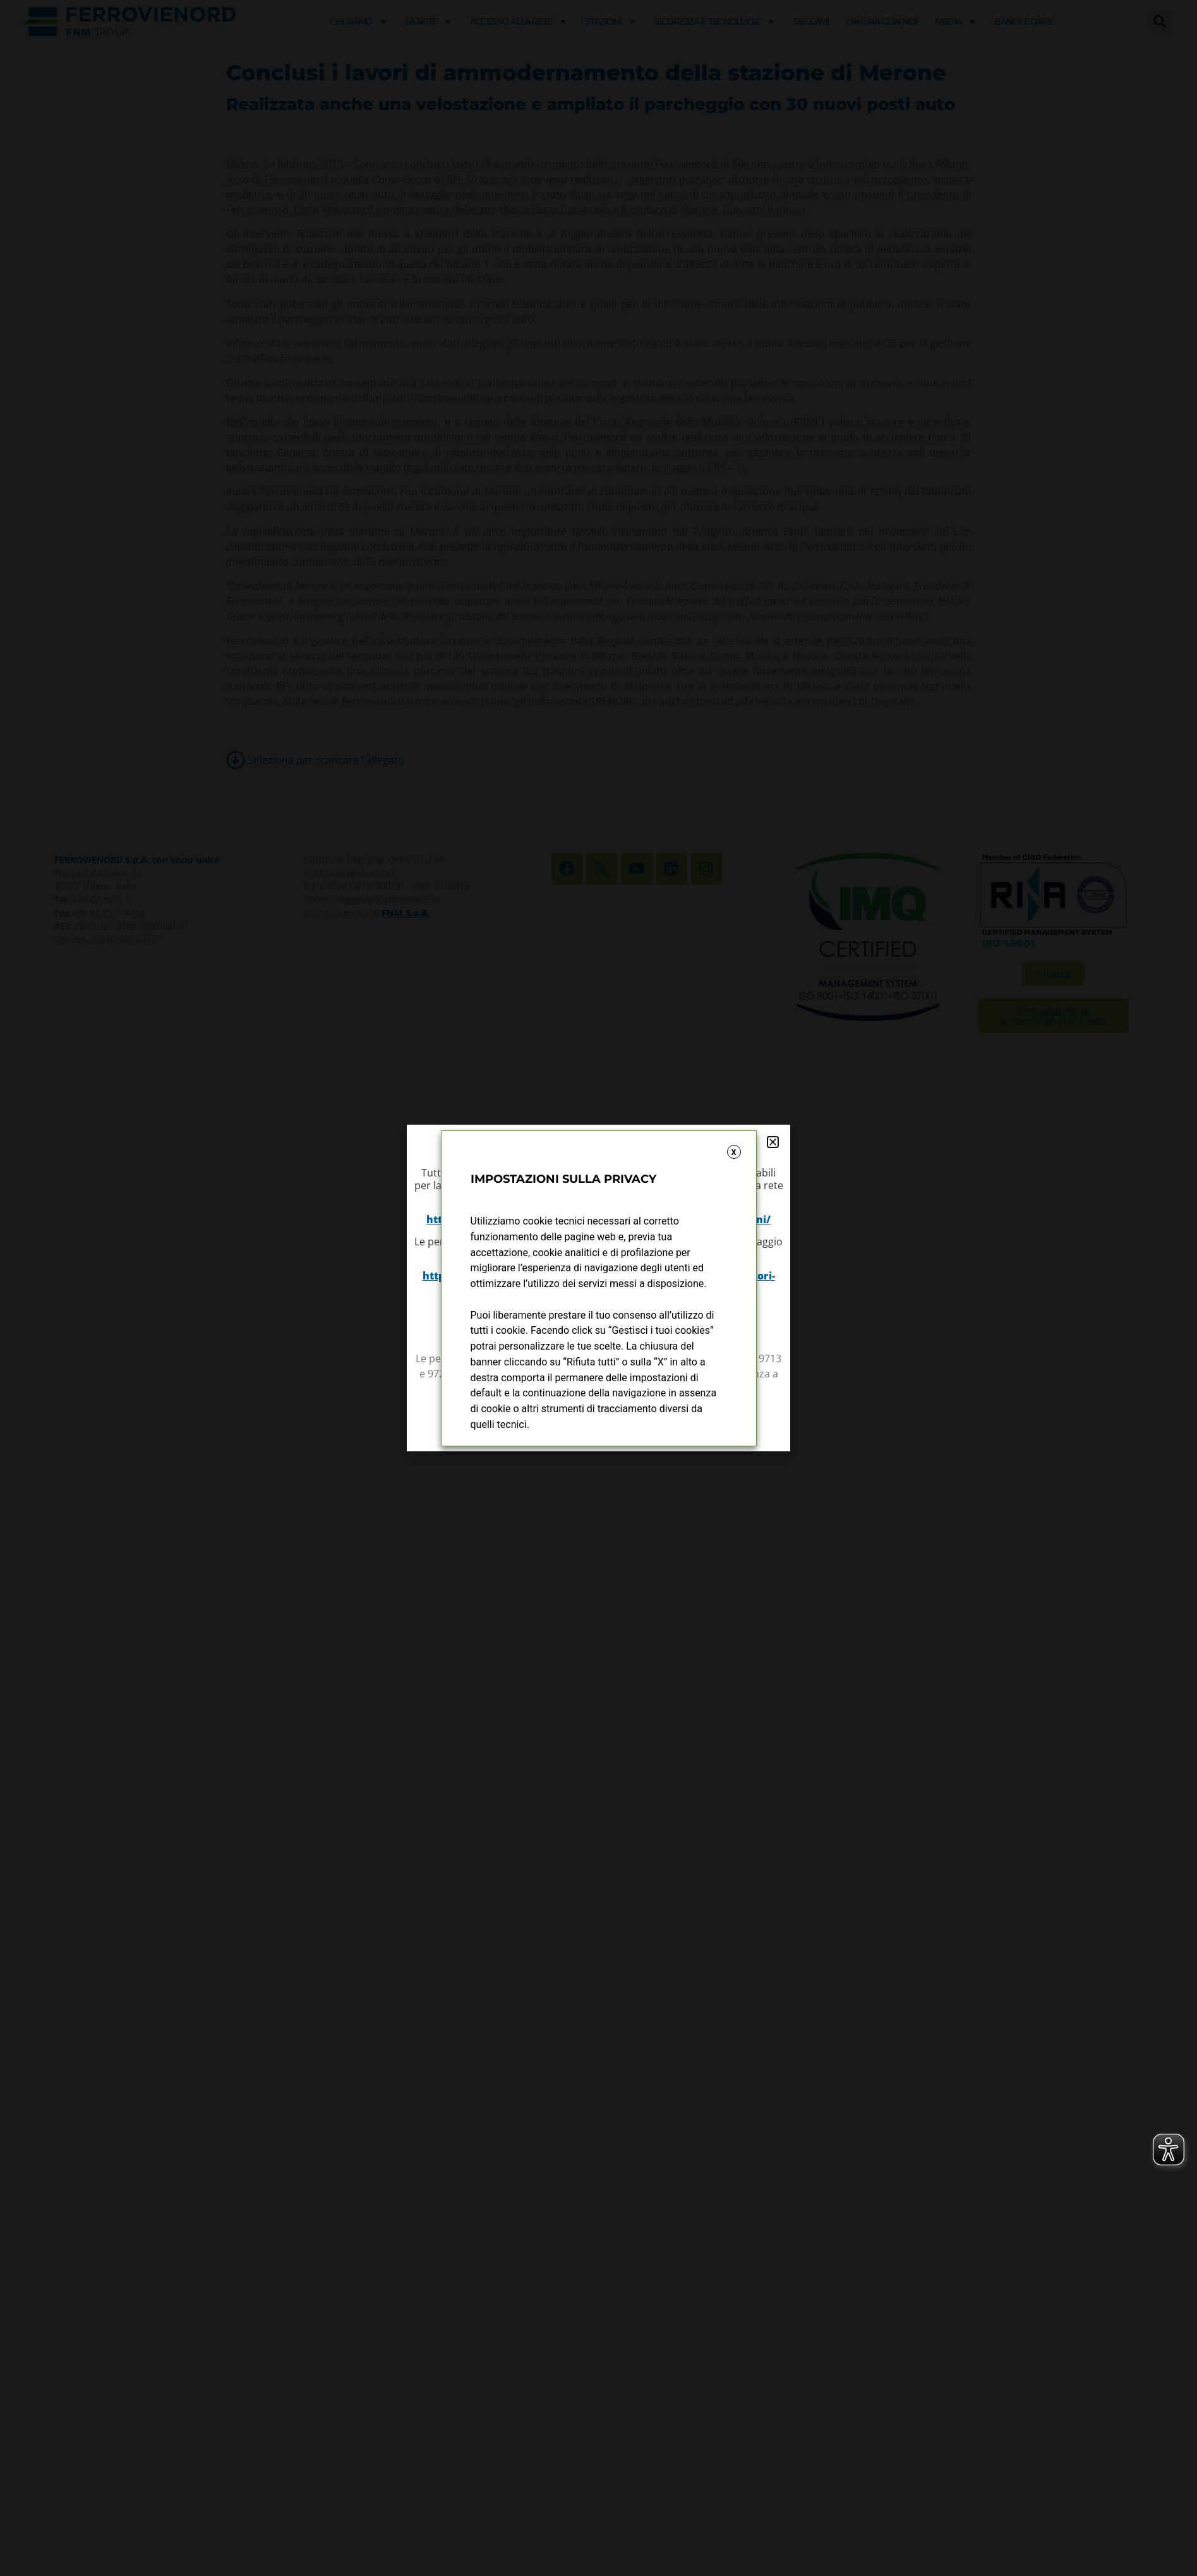 This screenshot has height=2576, width=1197. I want to click on X [button], so click(734, 1152).